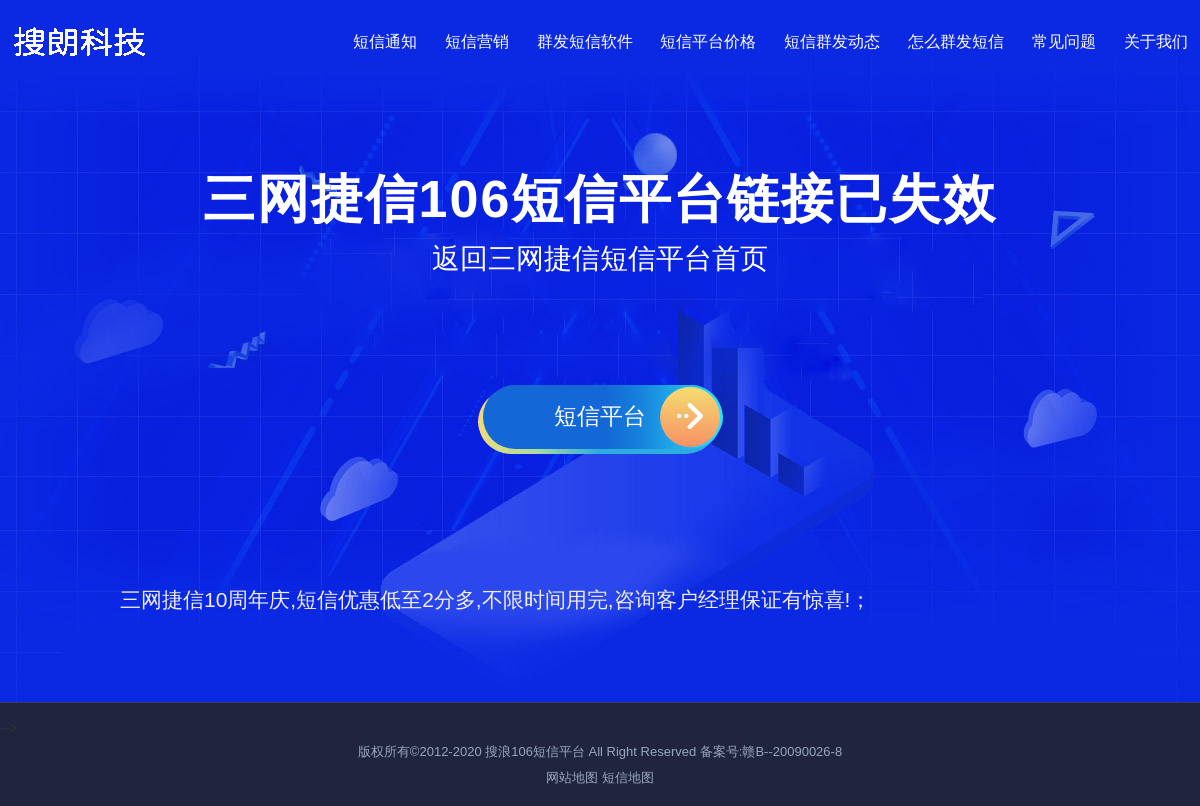  What do you see at coordinates (385, 38) in the screenshot?
I see `短信通知` at bounding box center [385, 38].